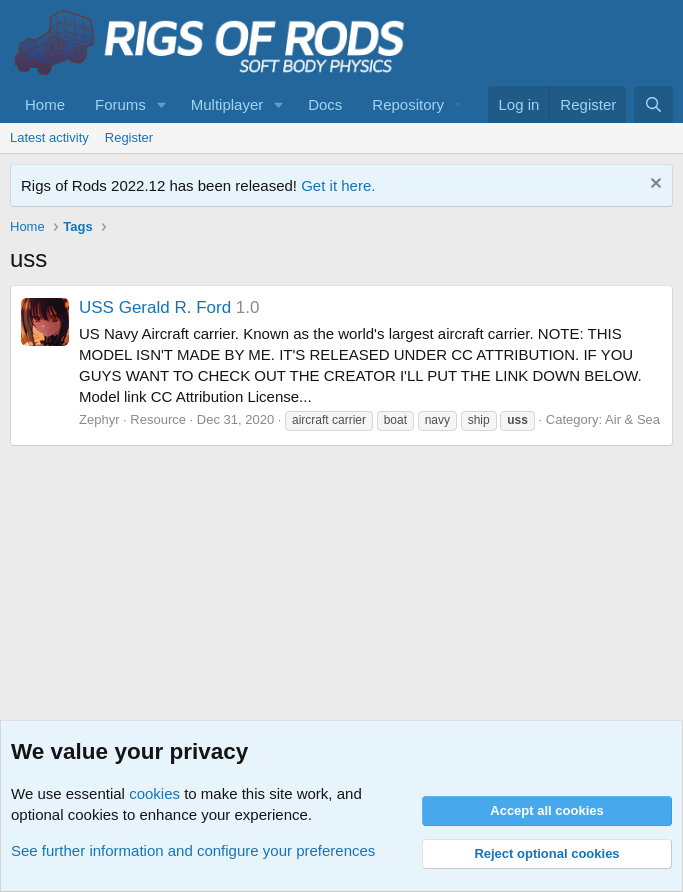  Describe the element at coordinates (653, 185) in the screenshot. I see `[Dismiss notice]` at that location.